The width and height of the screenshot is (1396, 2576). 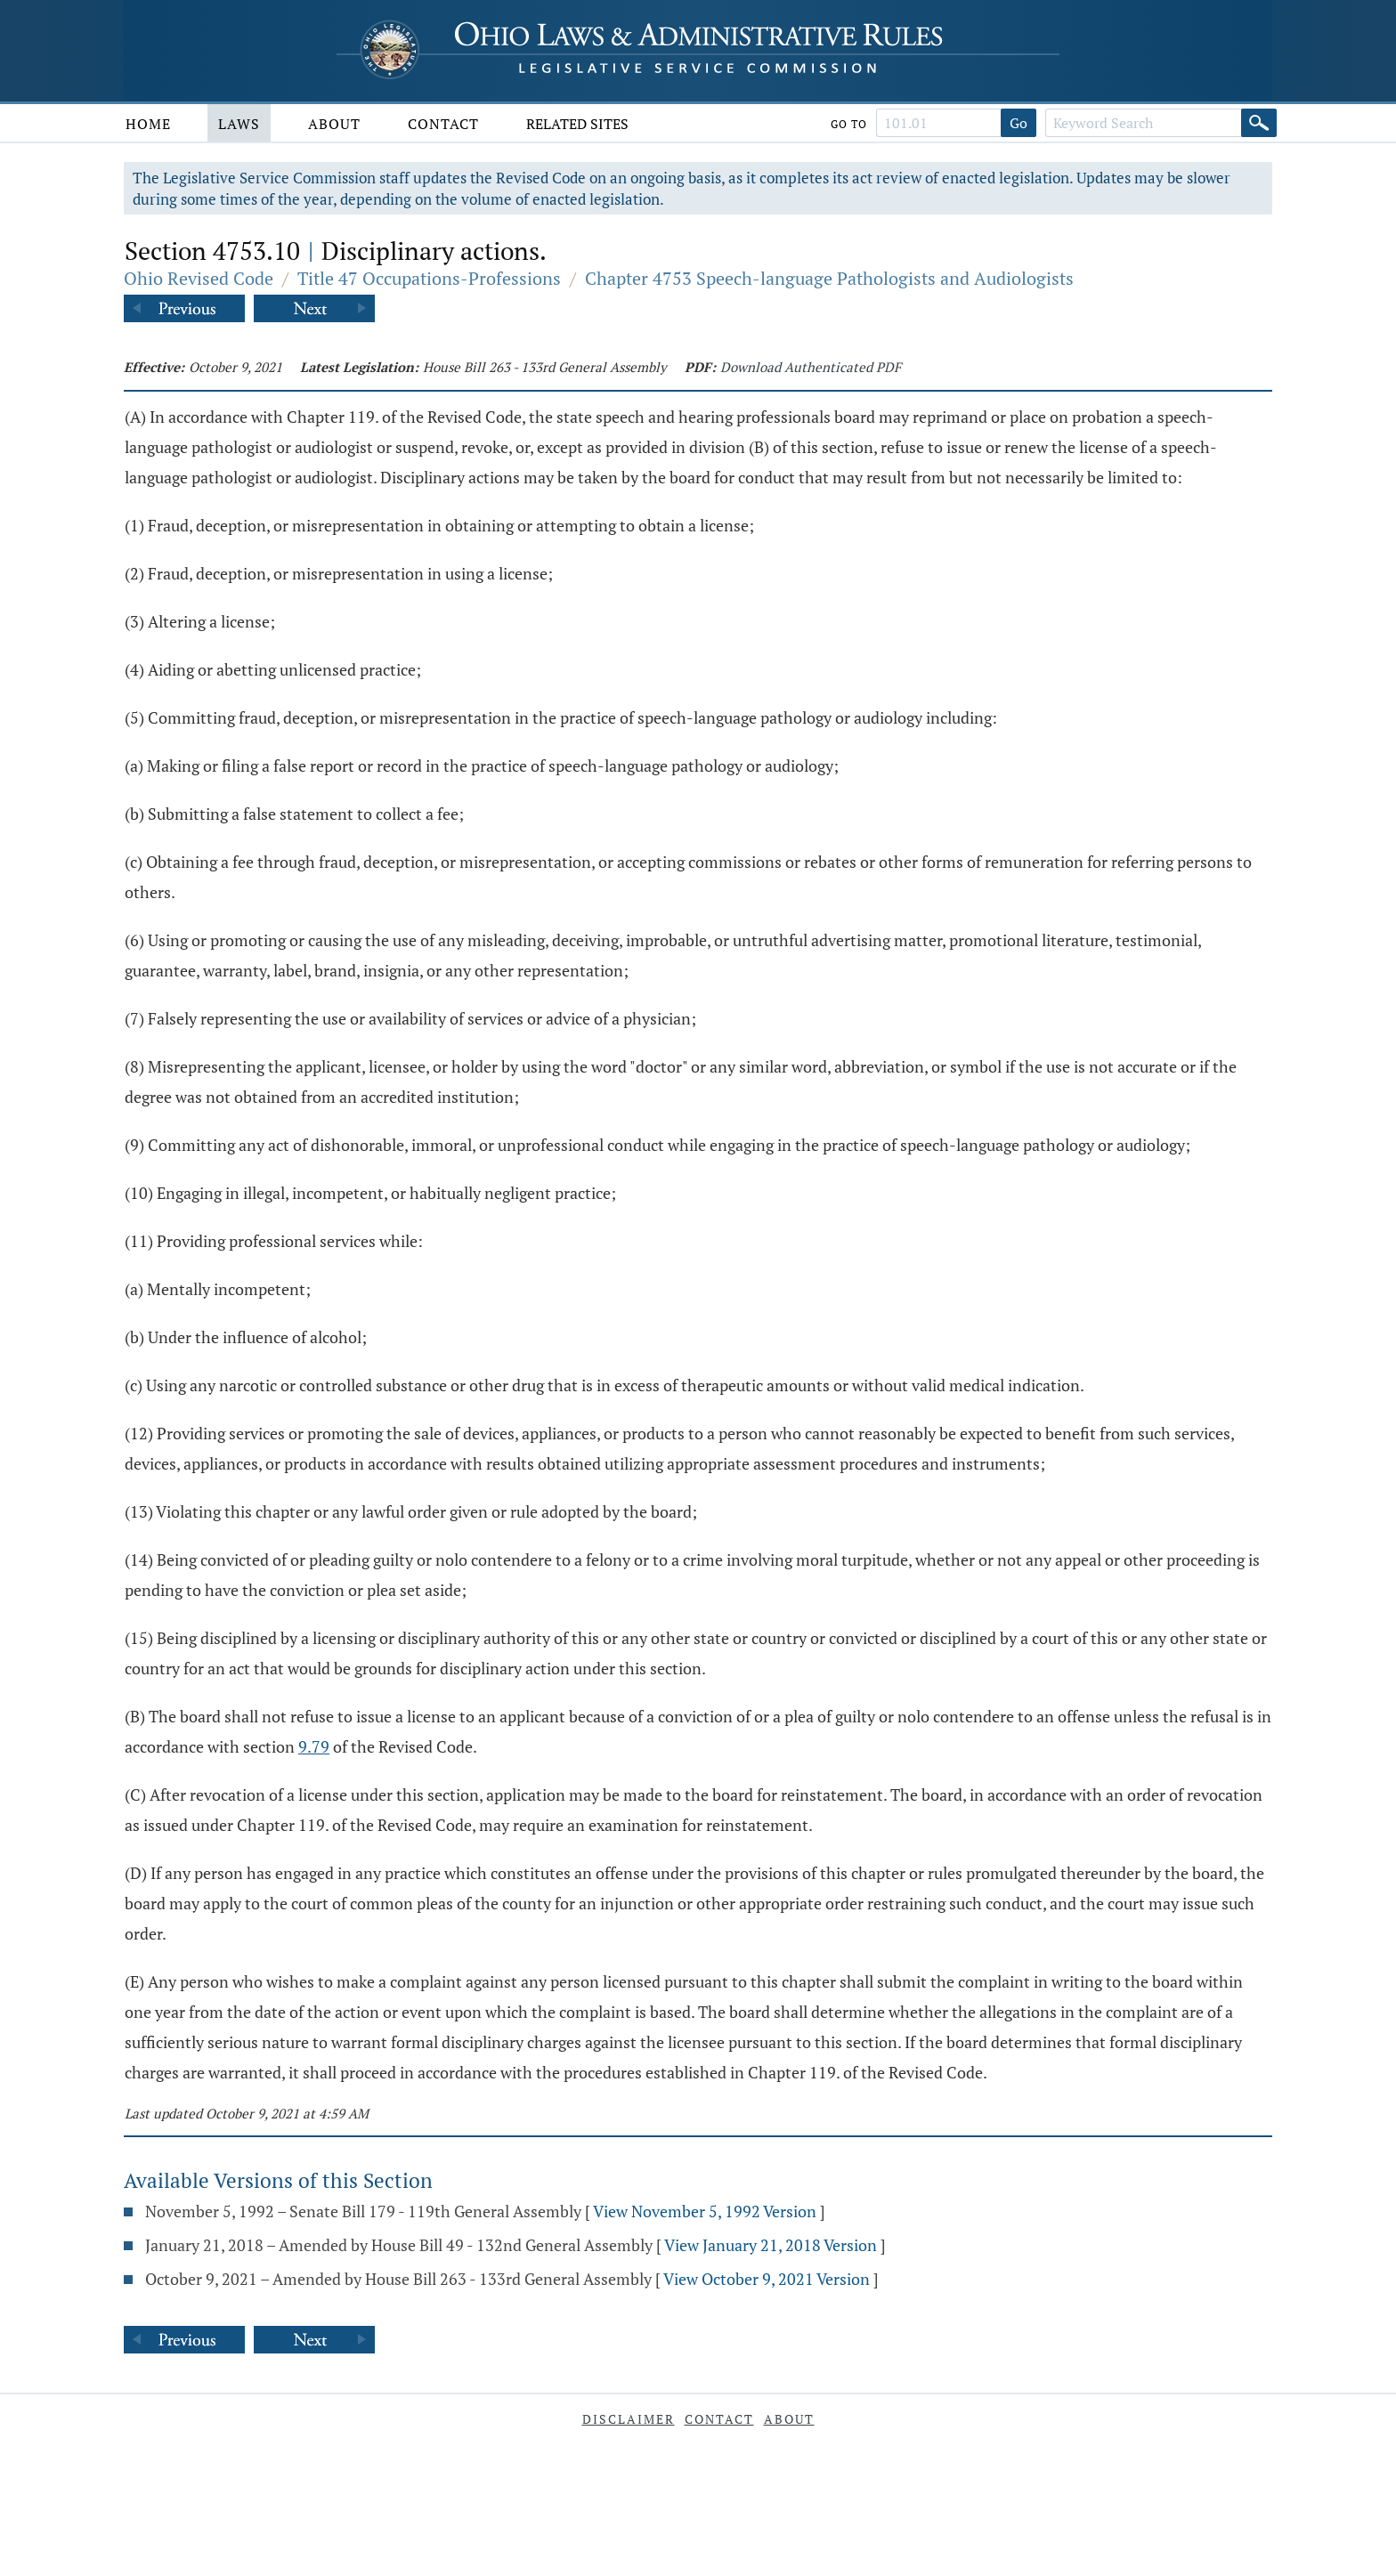 I want to click on Disclaimer, so click(x=628, y=2418).